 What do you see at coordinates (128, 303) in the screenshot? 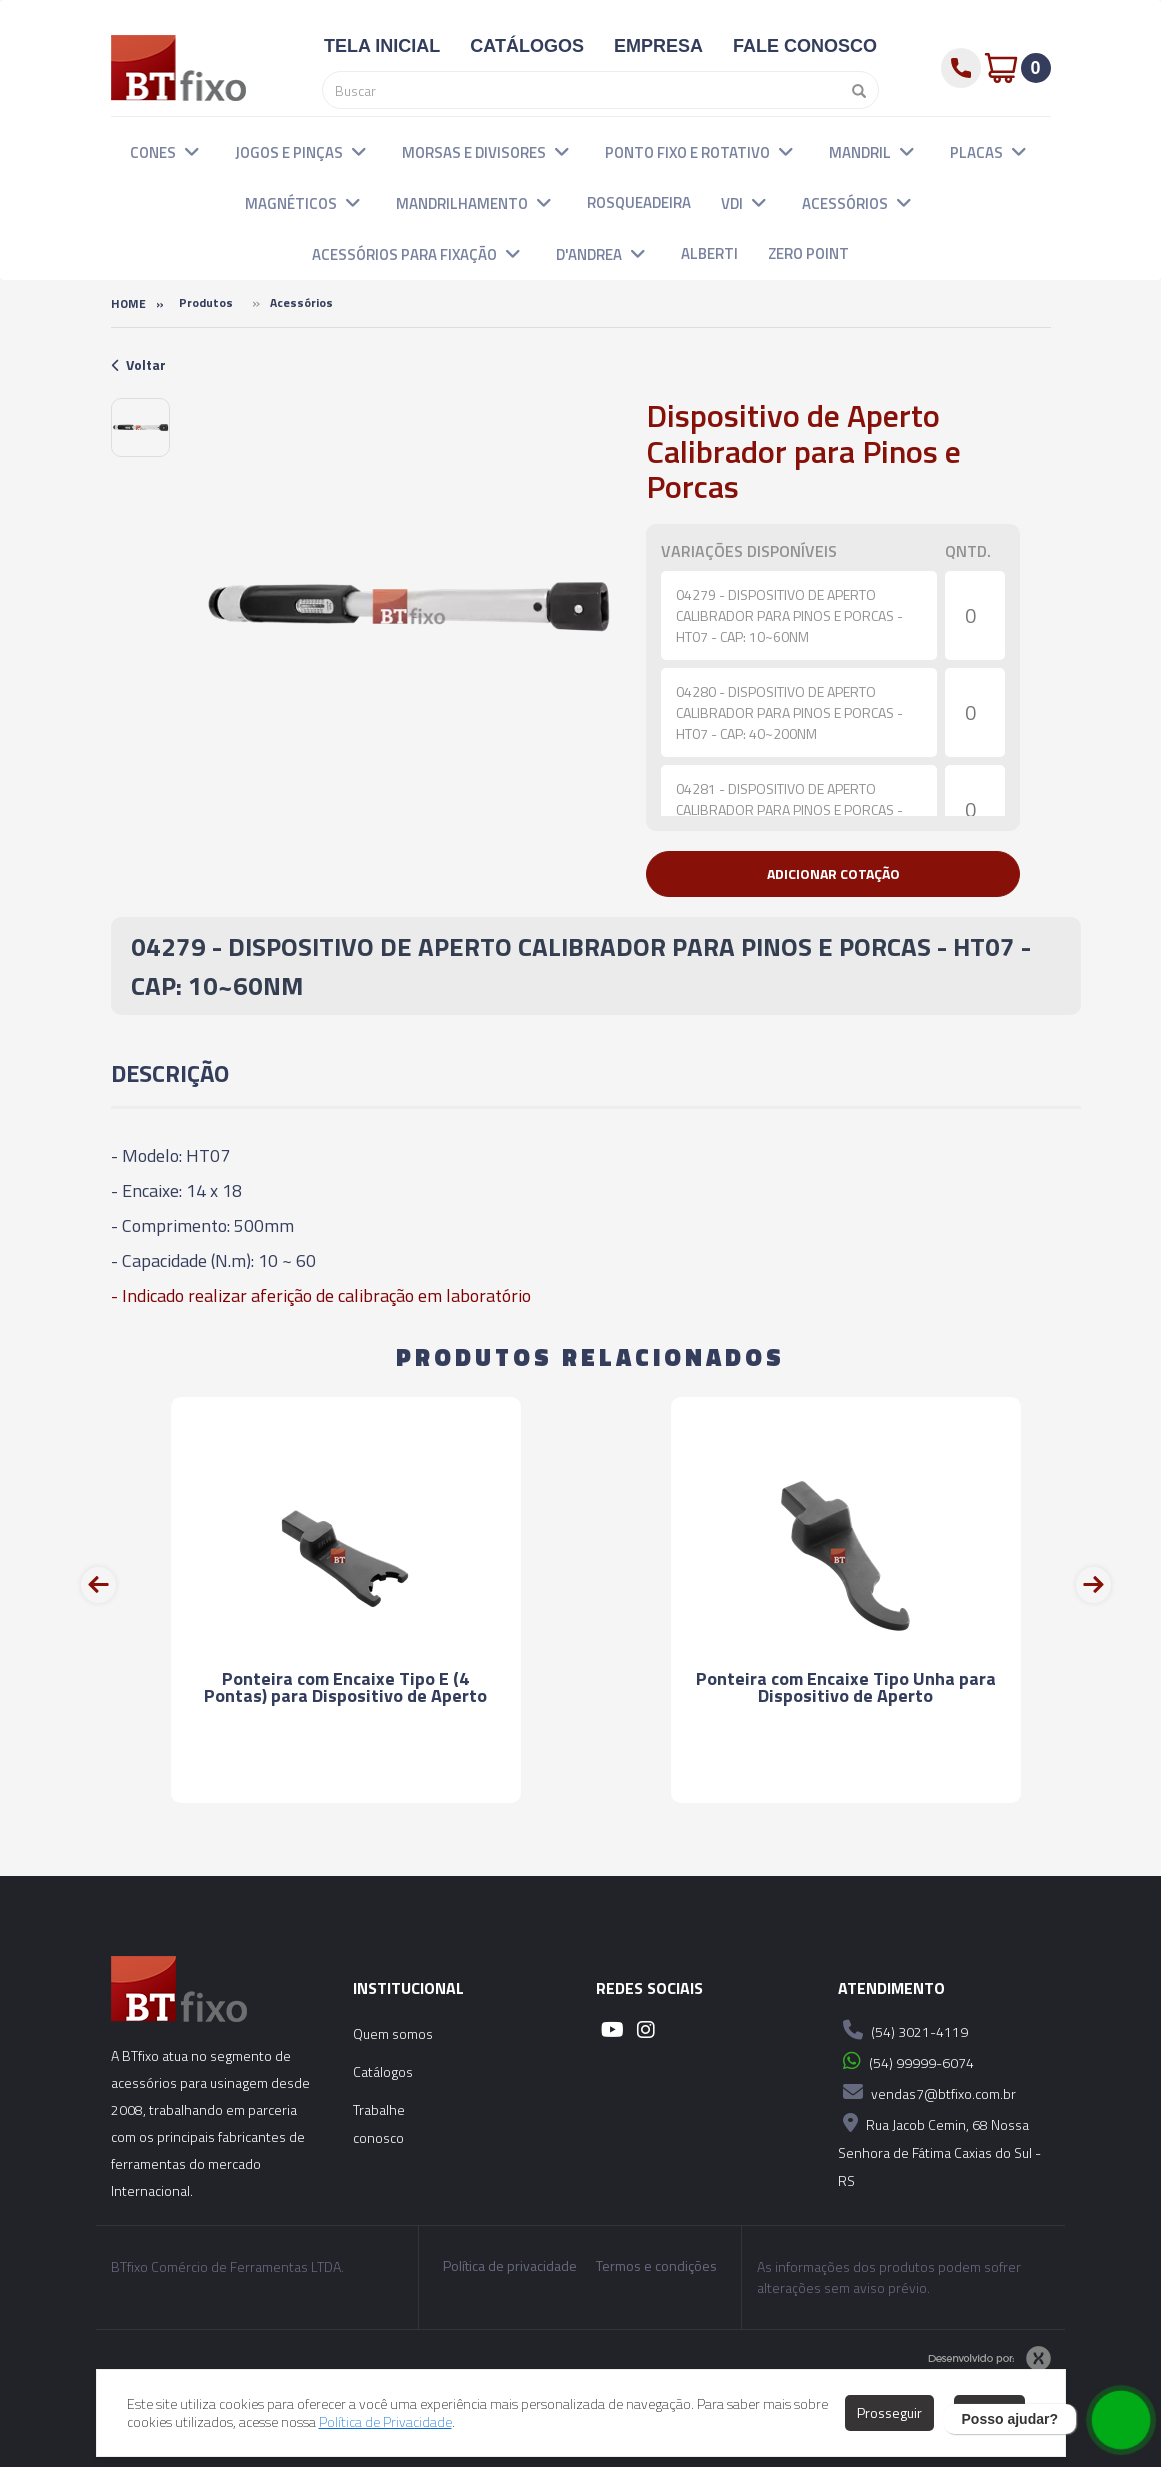
I see `Home` at bounding box center [128, 303].